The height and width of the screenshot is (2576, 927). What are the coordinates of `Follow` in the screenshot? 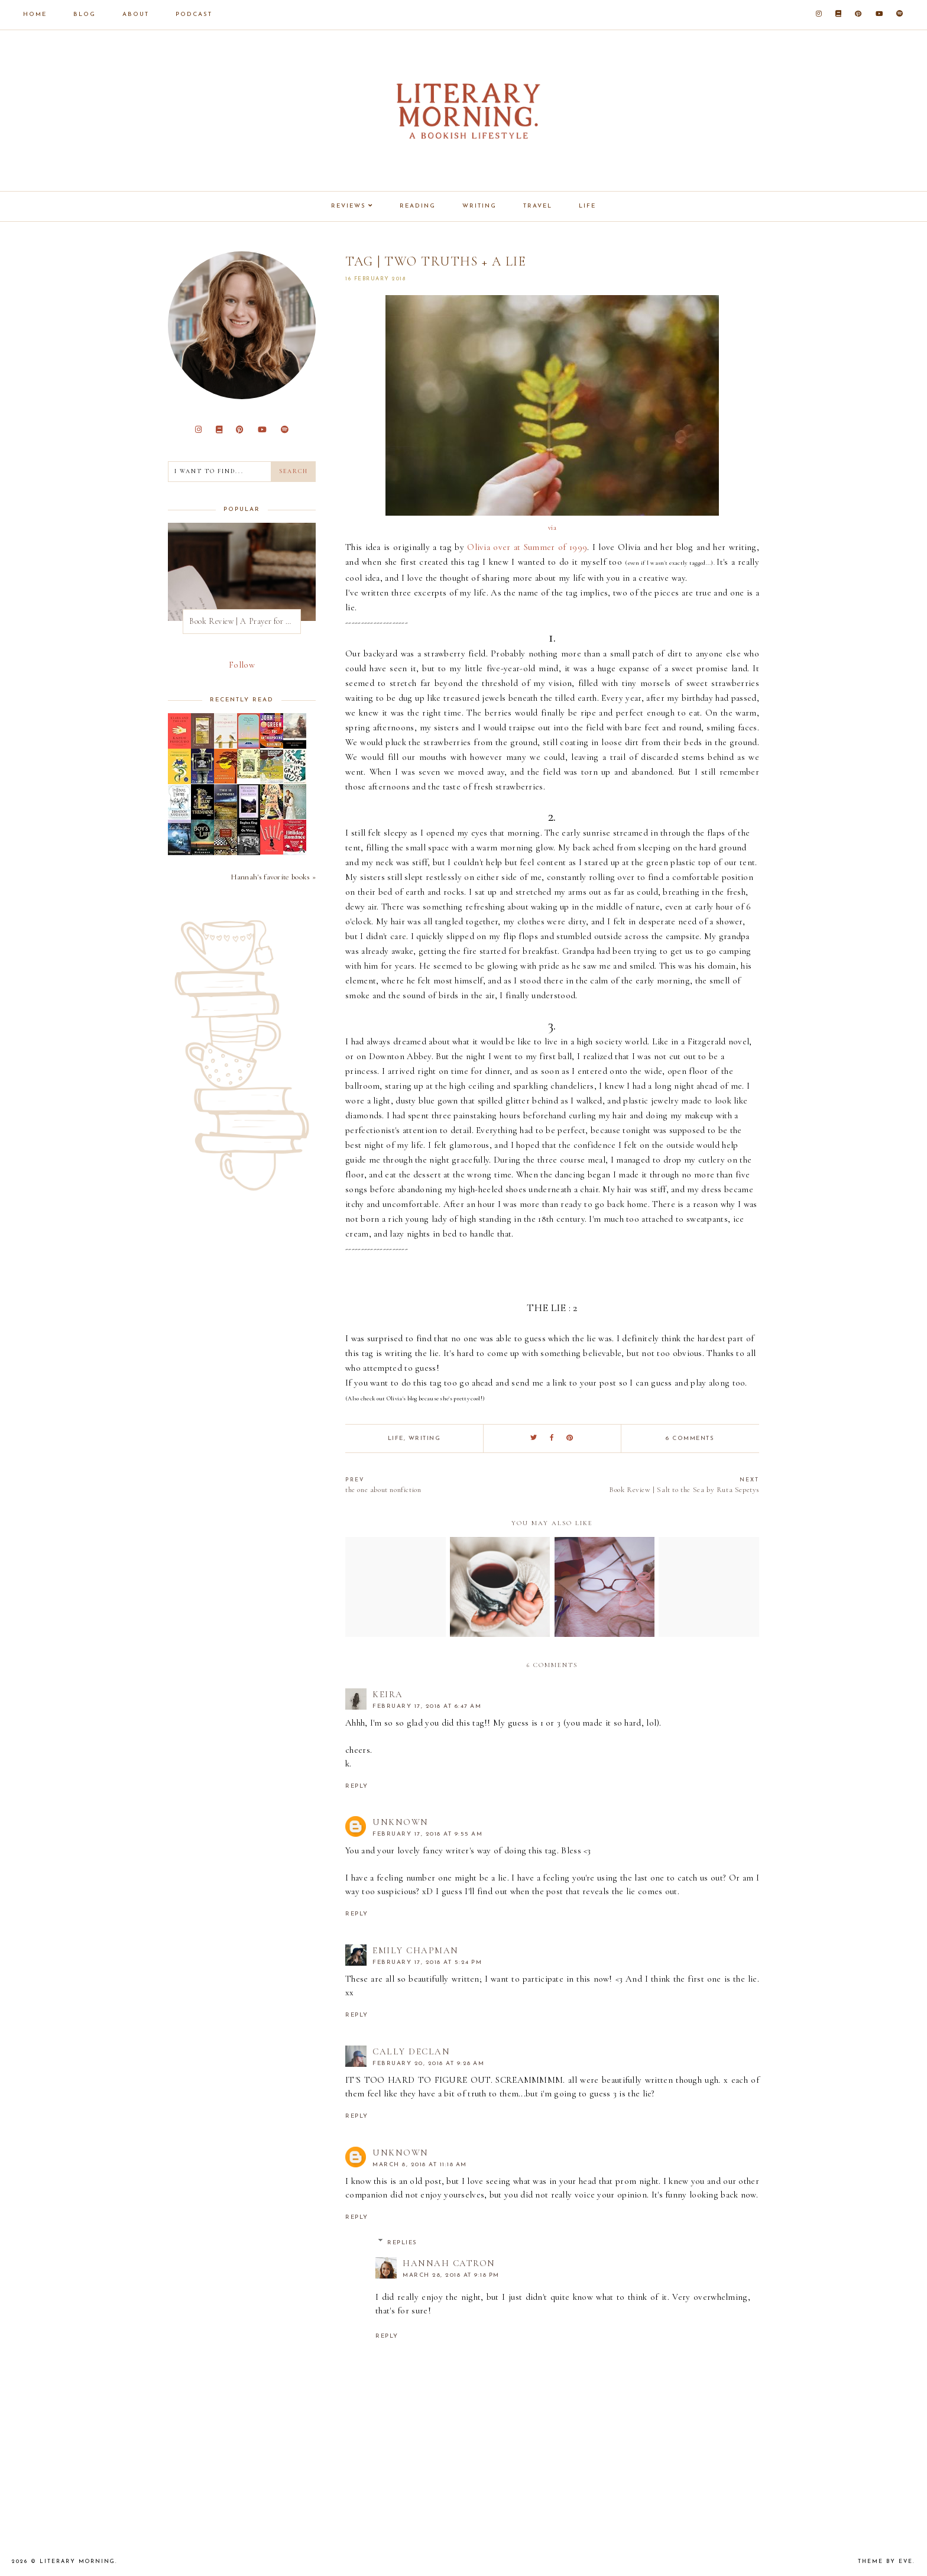 It's located at (242, 664).